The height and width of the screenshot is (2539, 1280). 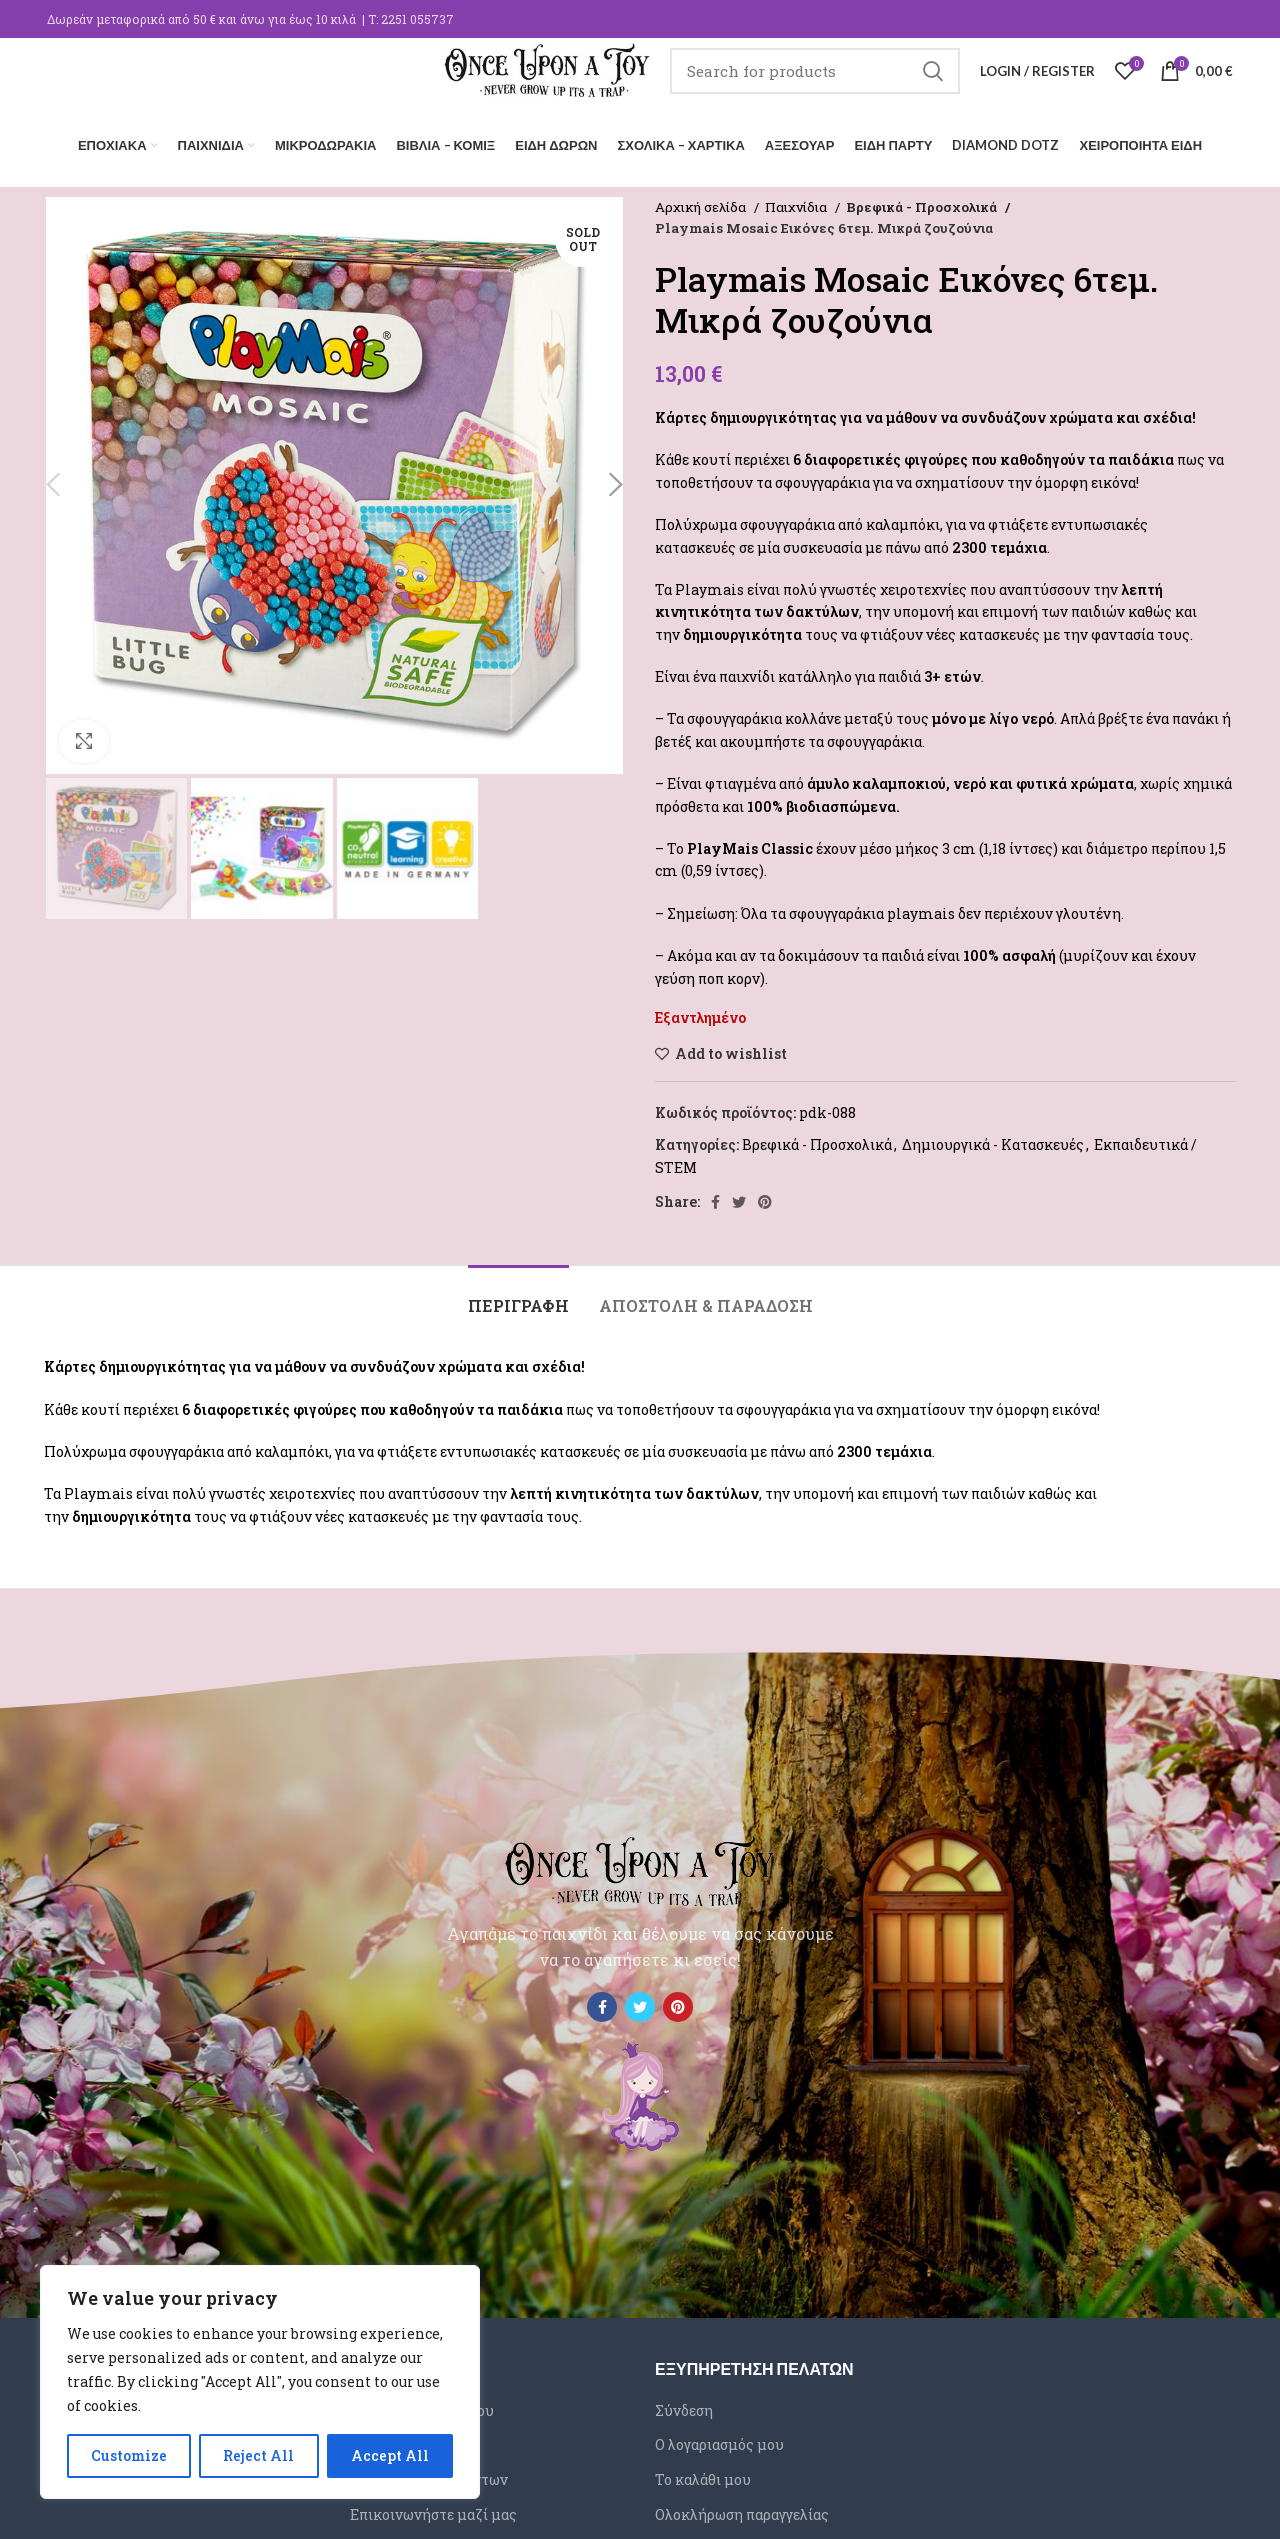 I want to click on Αρχική σελίδα, so click(x=702, y=202).